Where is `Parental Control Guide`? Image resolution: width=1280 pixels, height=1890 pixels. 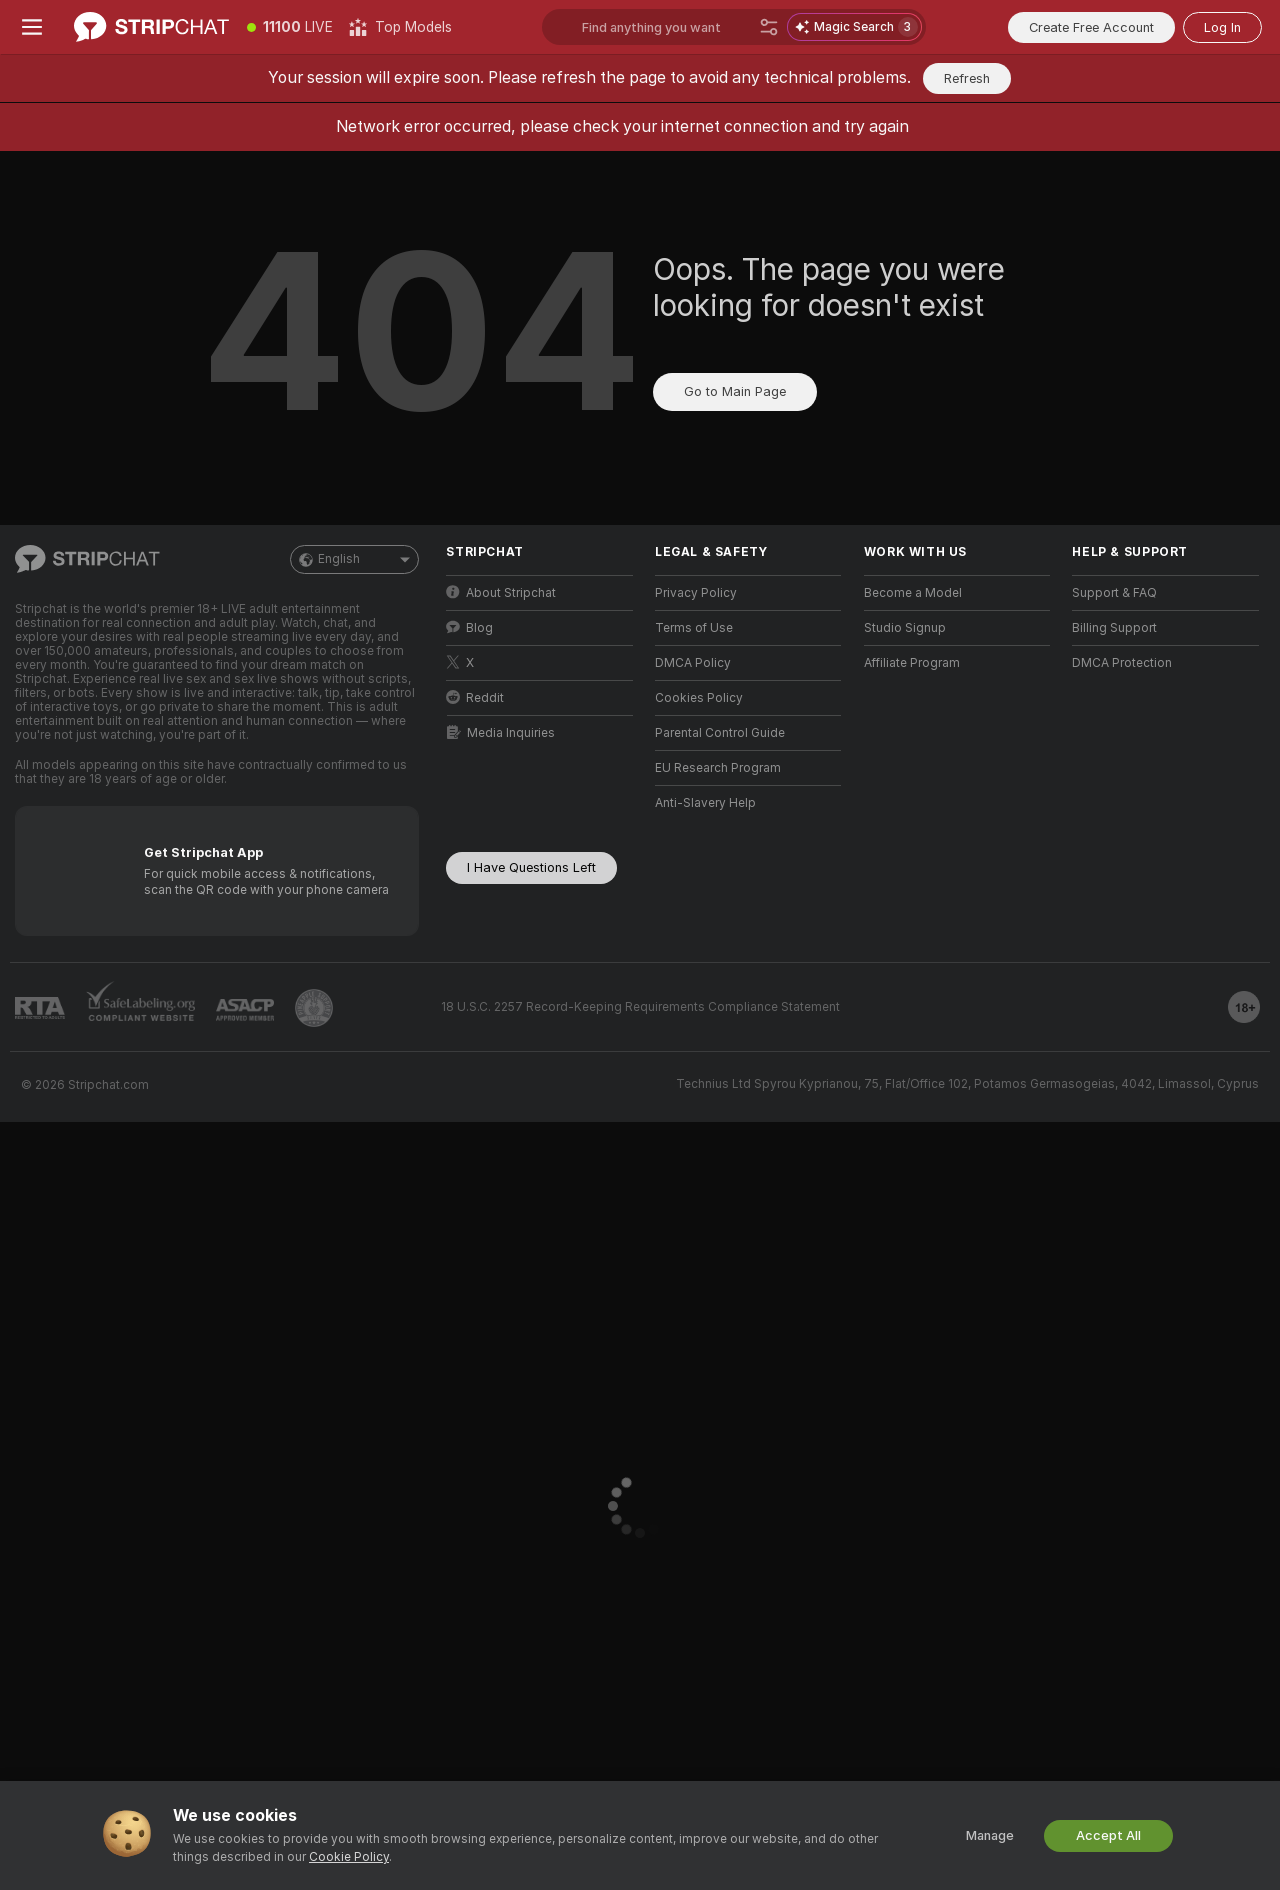 Parental Control Guide is located at coordinates (720, 733).